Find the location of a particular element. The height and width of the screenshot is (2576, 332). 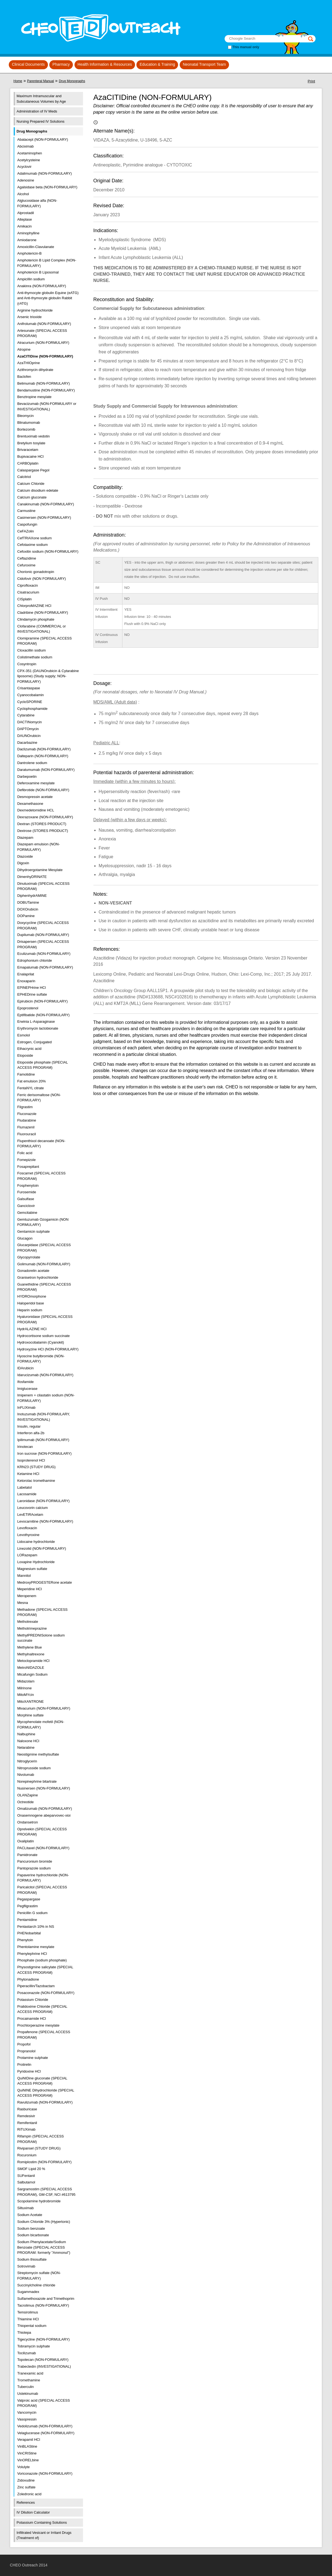

Phenytoin is located at coordinates (25, 1940).